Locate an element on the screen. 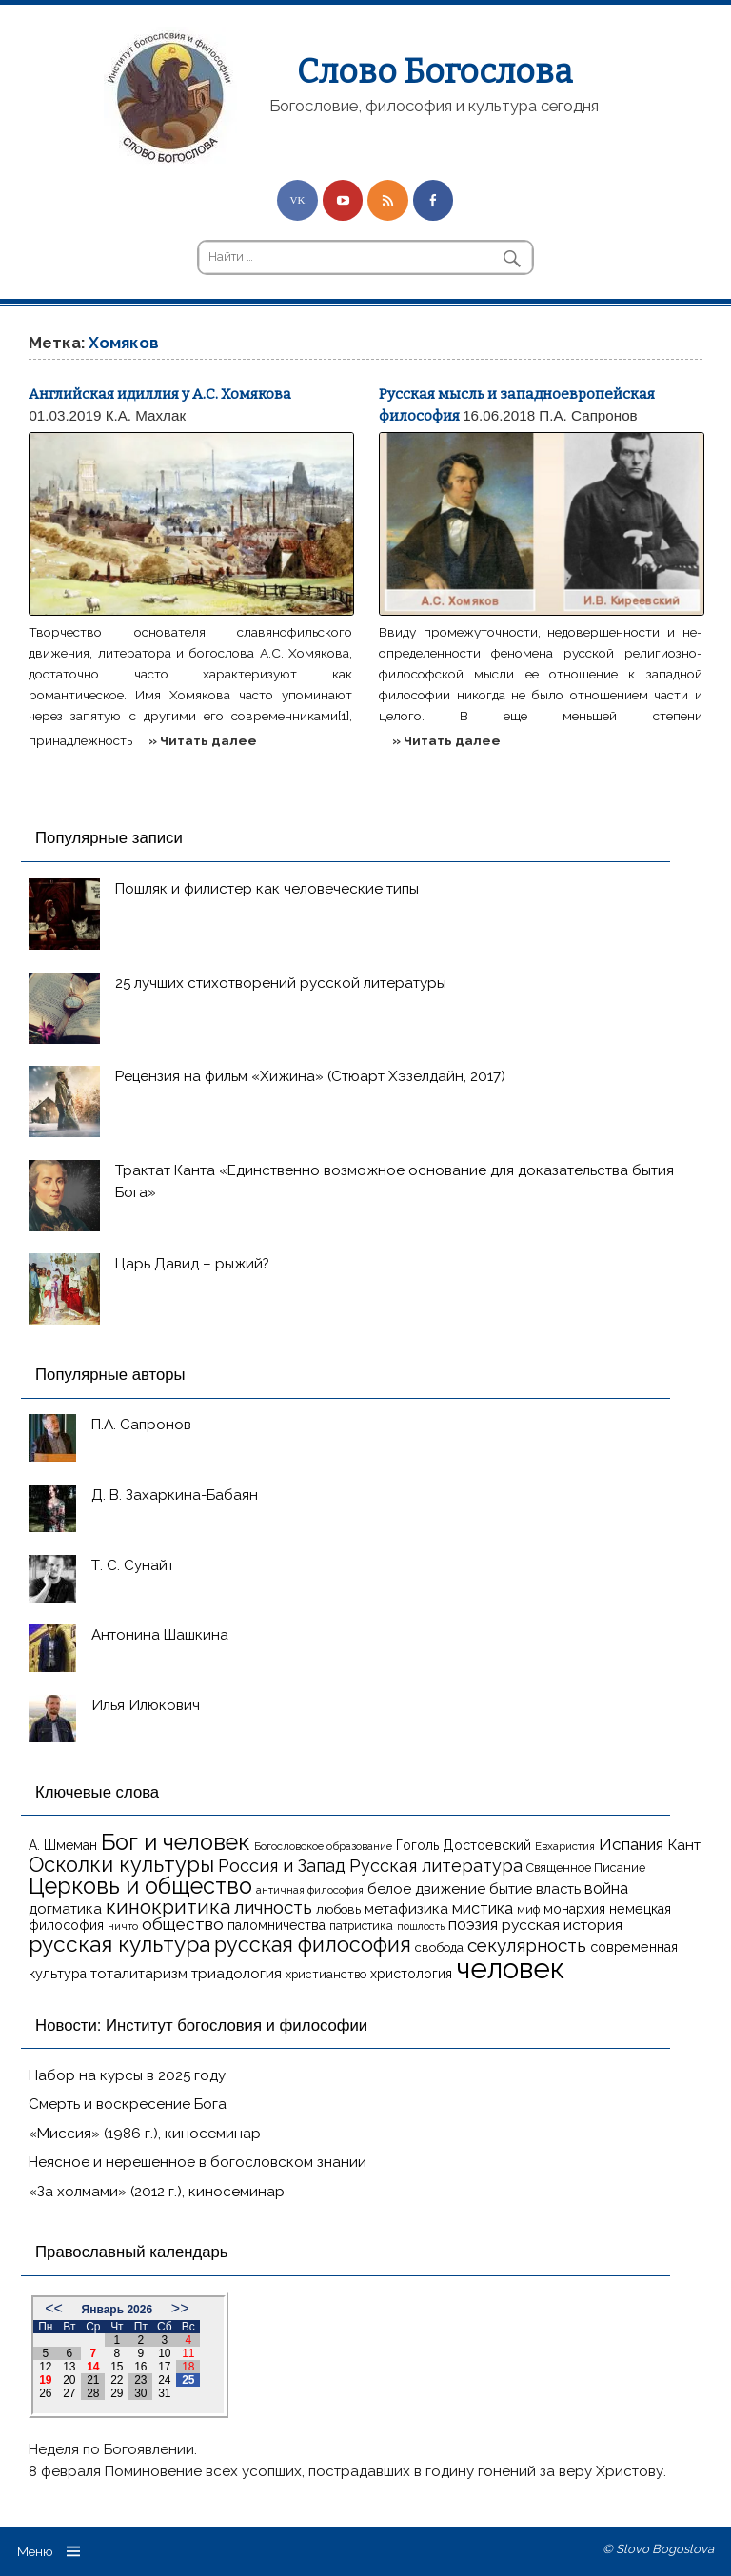 This screenshot has height=2576, width=731. Кант [Кант (21 элемент)] is located at coordinates (684, 1845).